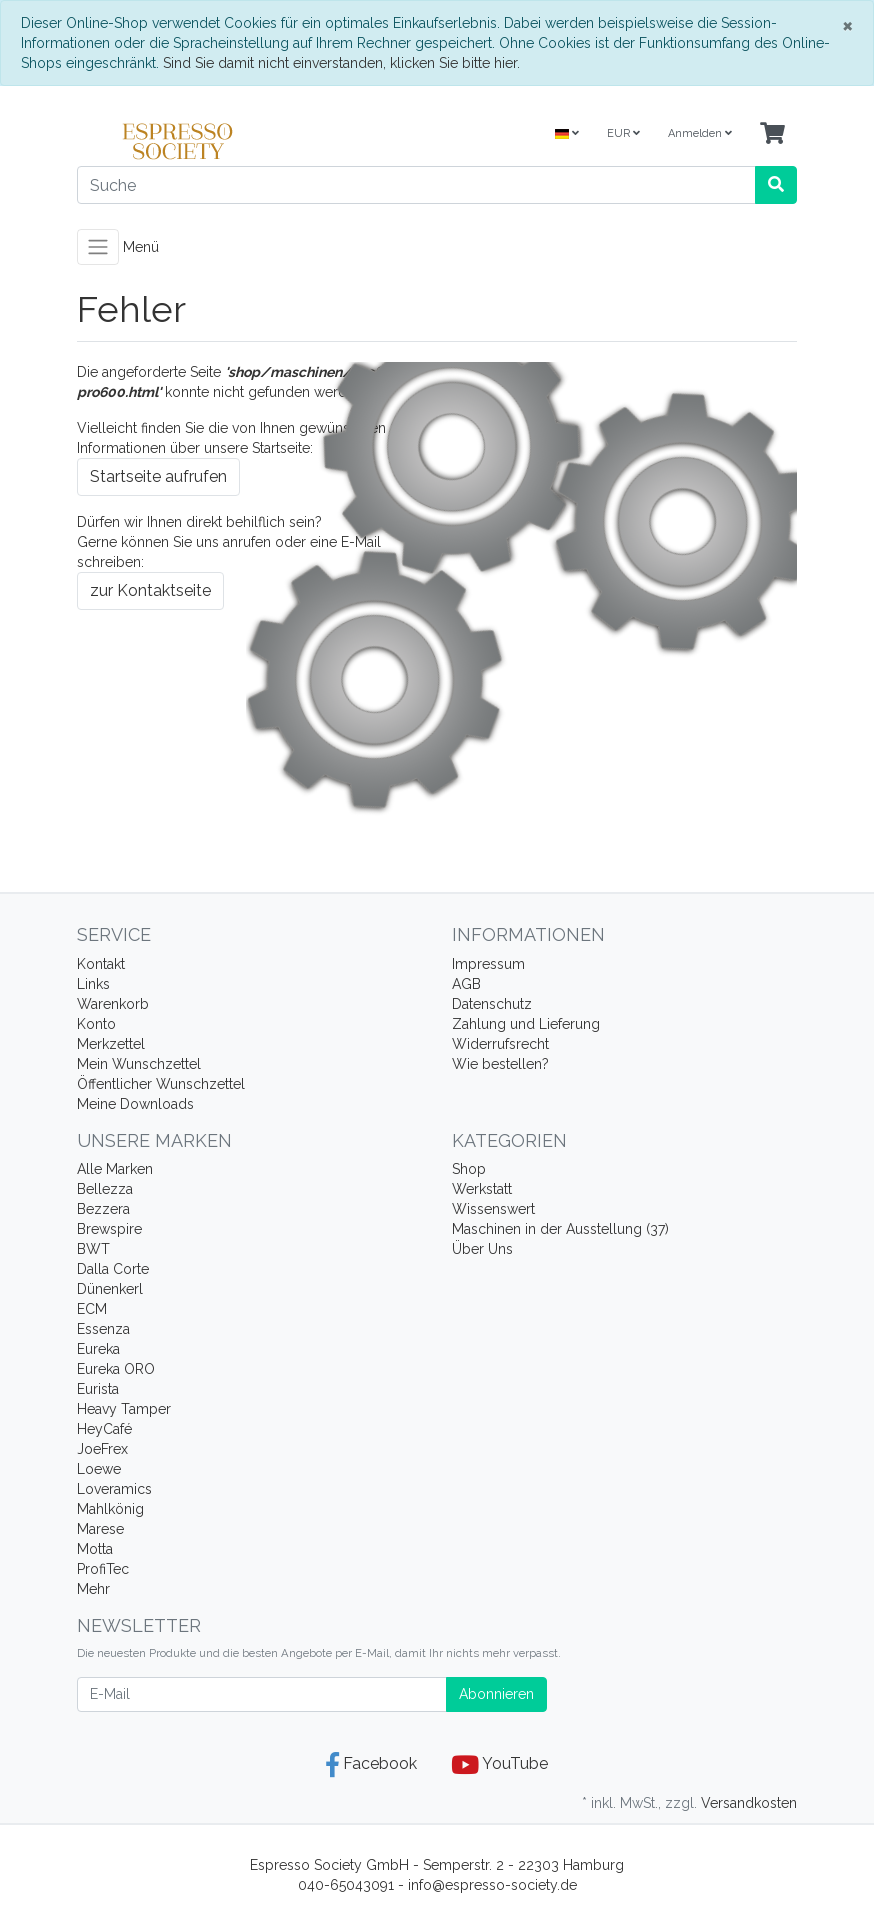  What do you see at coordinates (135, 1104) in the screenshot?
I see `Meine Downloads` at bounding box center [135, 1104].